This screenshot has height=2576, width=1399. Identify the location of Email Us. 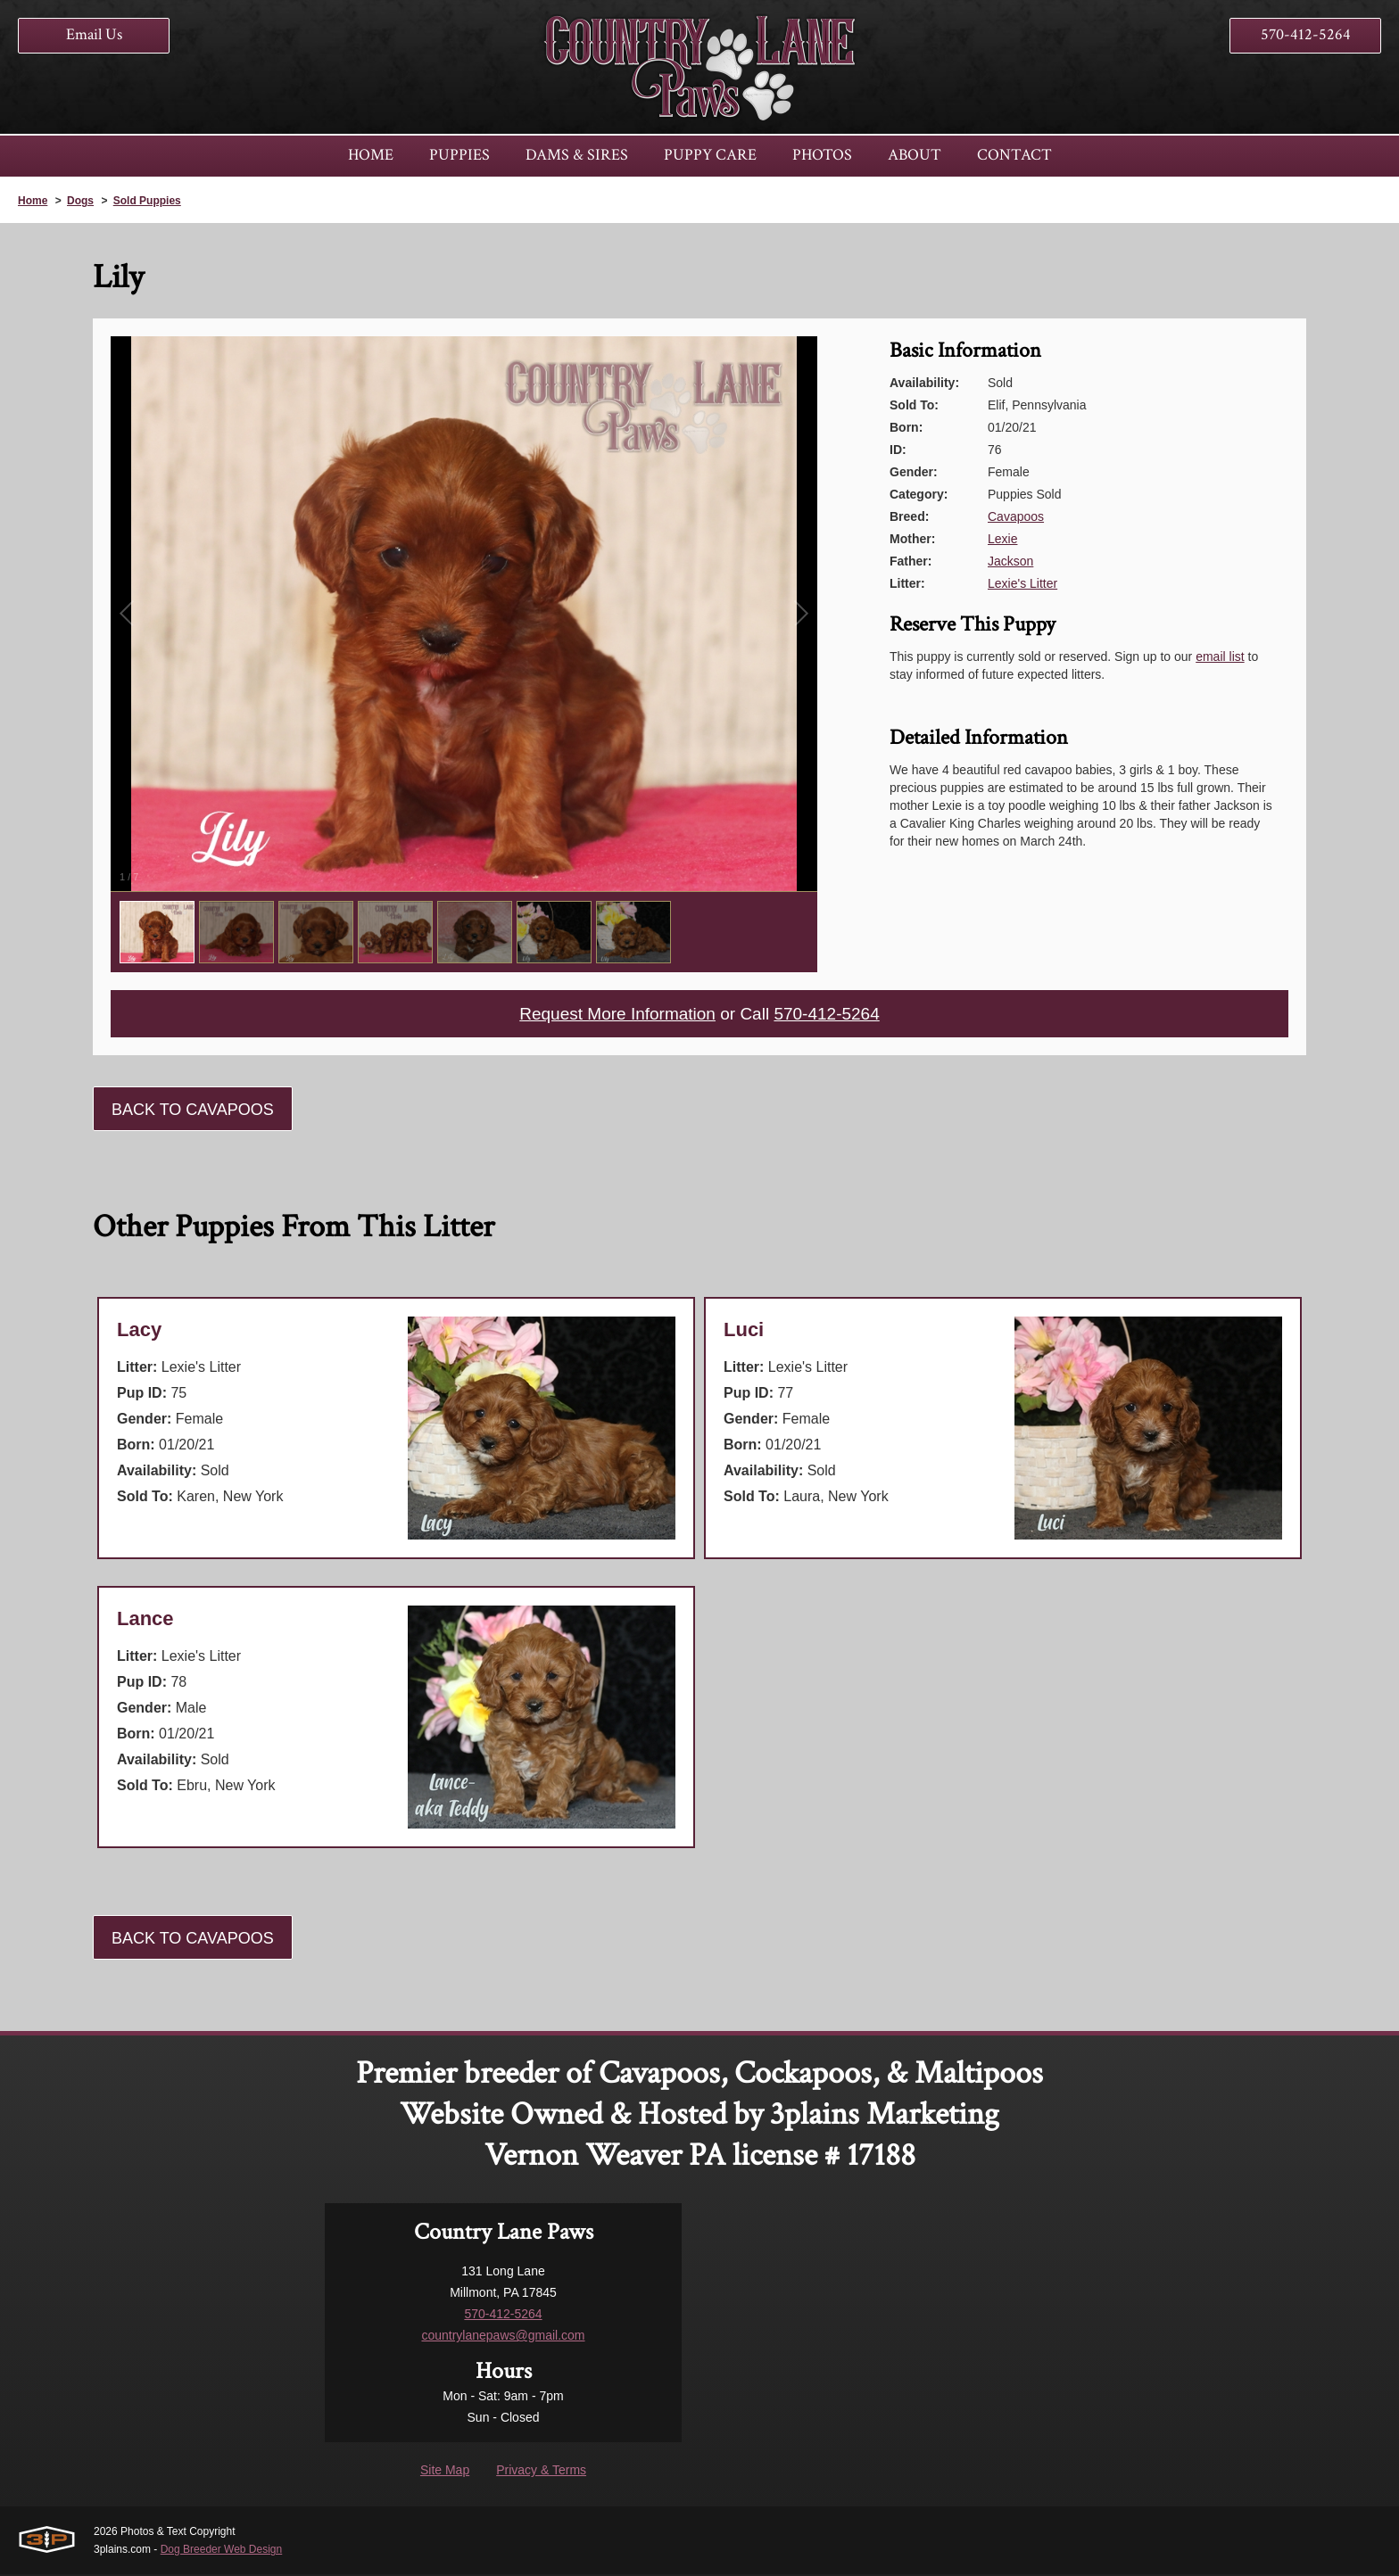
(94, 34).